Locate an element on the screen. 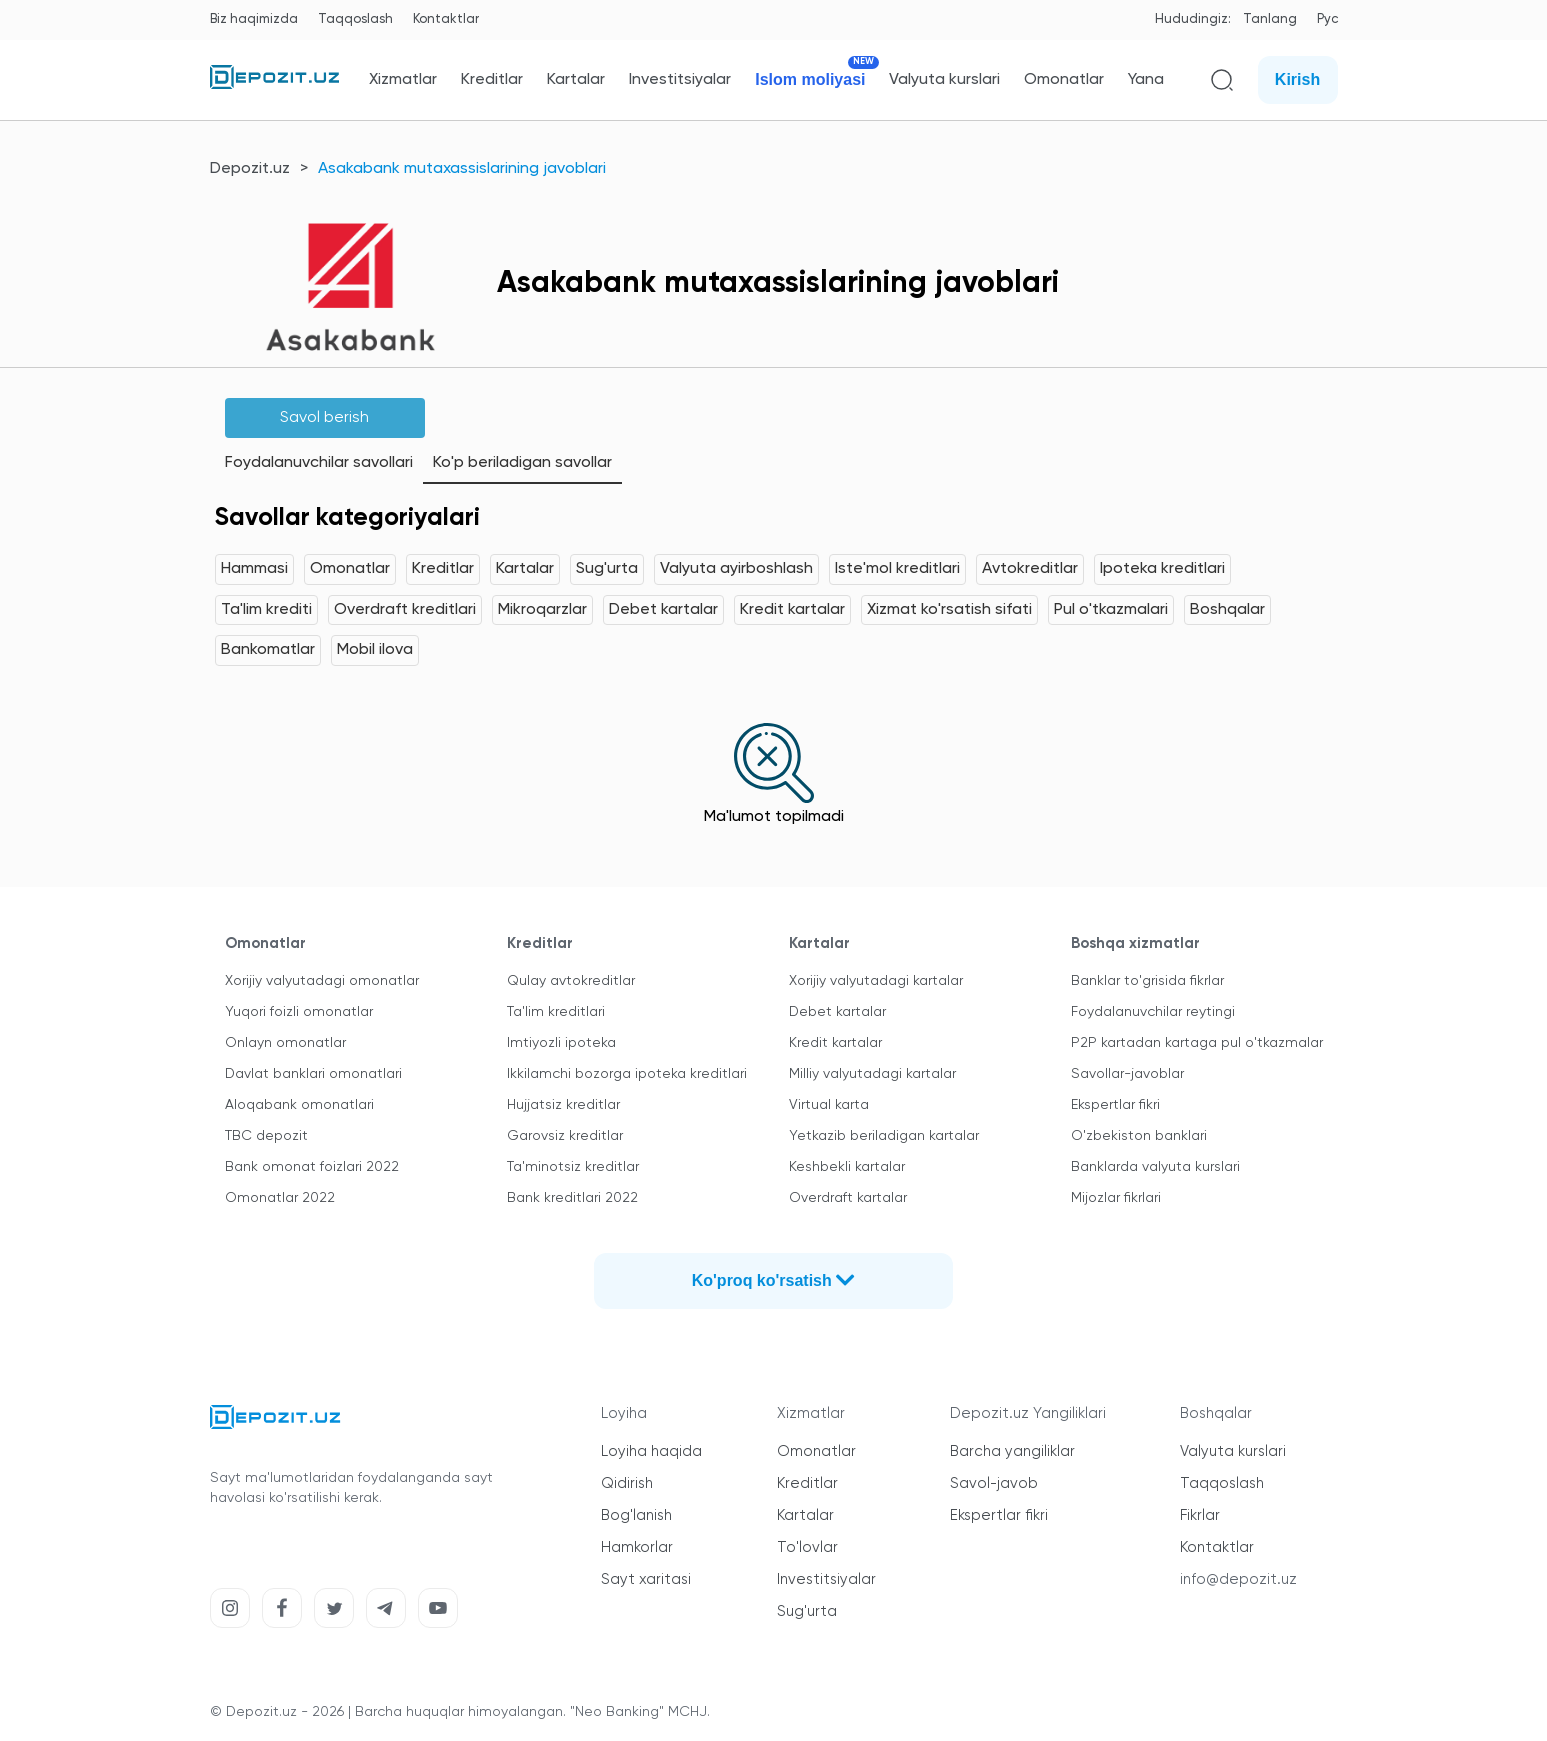 This screenshot has height=1741, width=1547. Garovsiz kreditlar is located at coordinates (565, 1136).